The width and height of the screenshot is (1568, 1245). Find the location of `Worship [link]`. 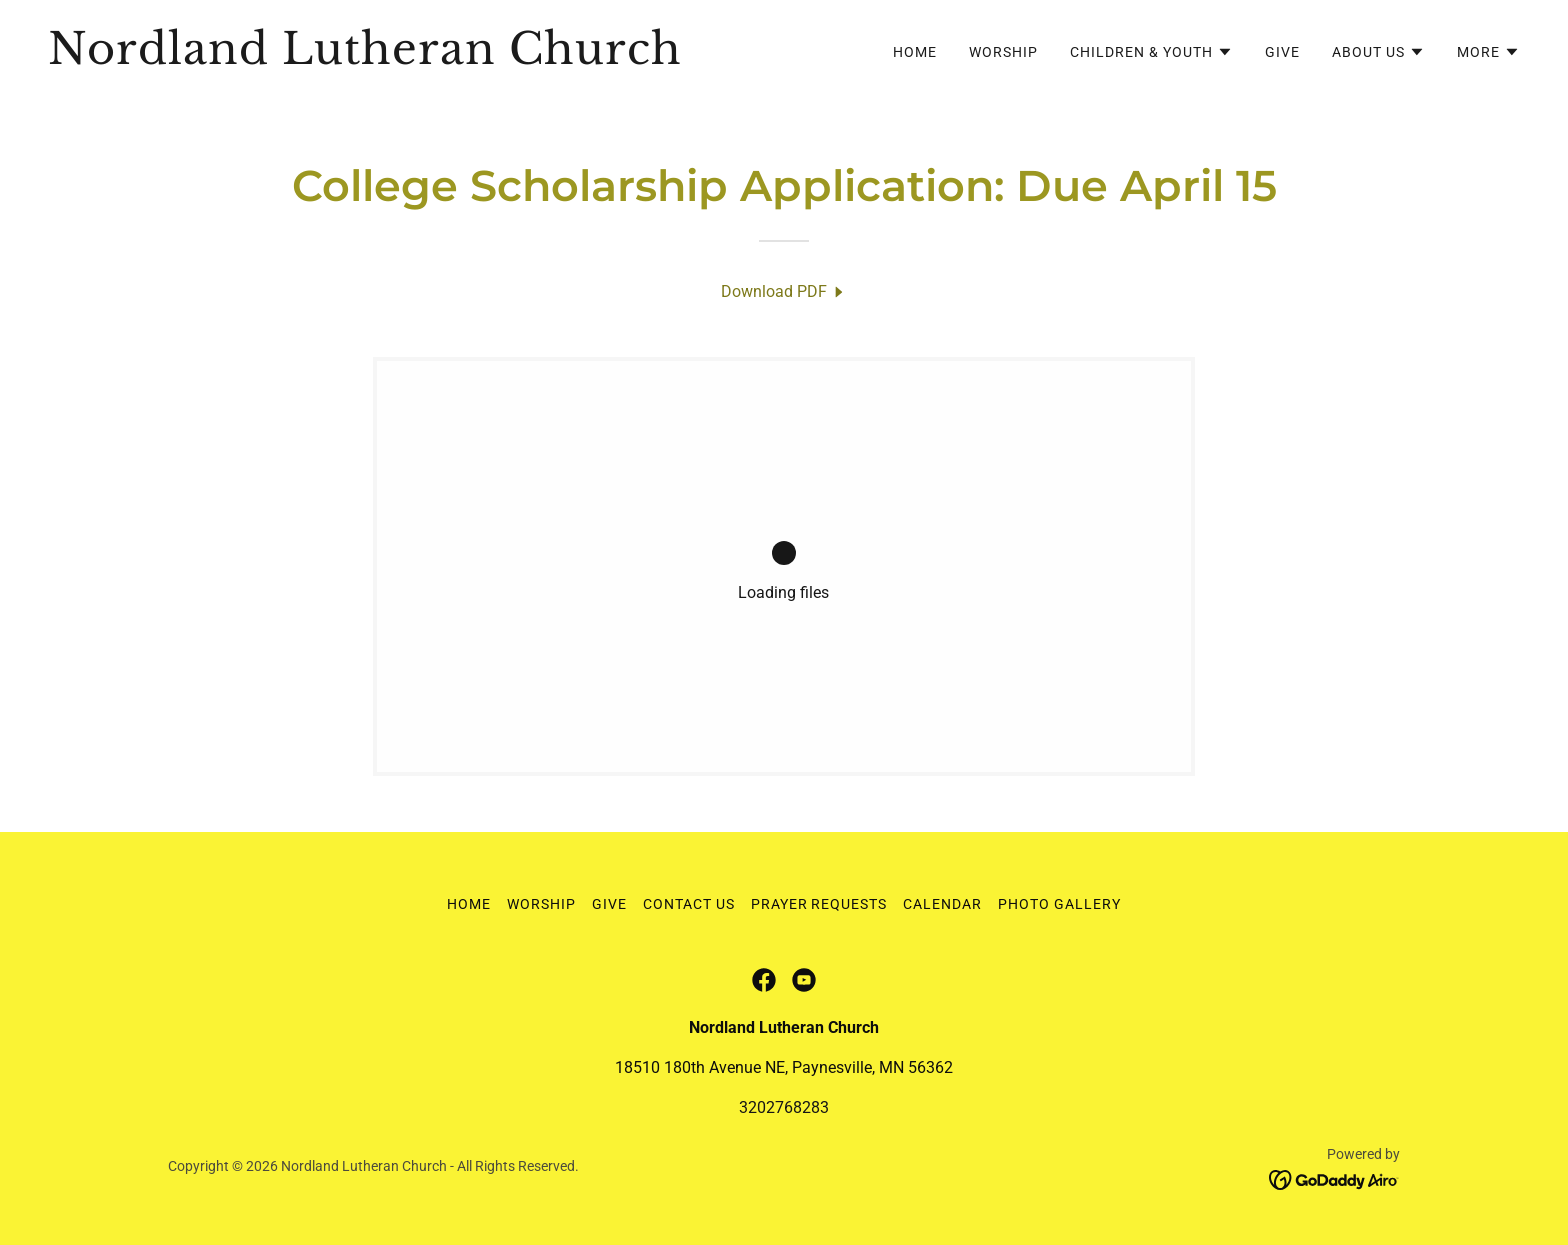

Worship [link] is located at coordinates (1003, 52).